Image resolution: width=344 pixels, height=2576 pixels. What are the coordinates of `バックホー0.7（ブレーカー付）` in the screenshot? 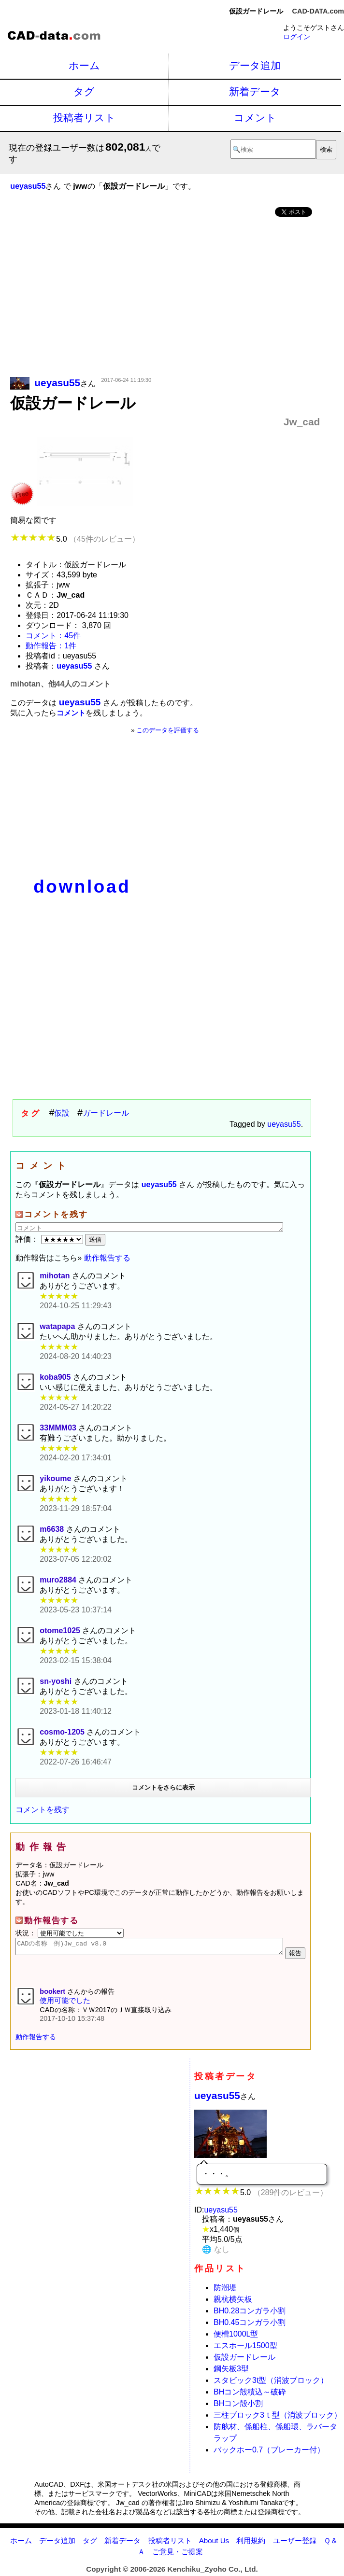 It's located at (269, 2453).